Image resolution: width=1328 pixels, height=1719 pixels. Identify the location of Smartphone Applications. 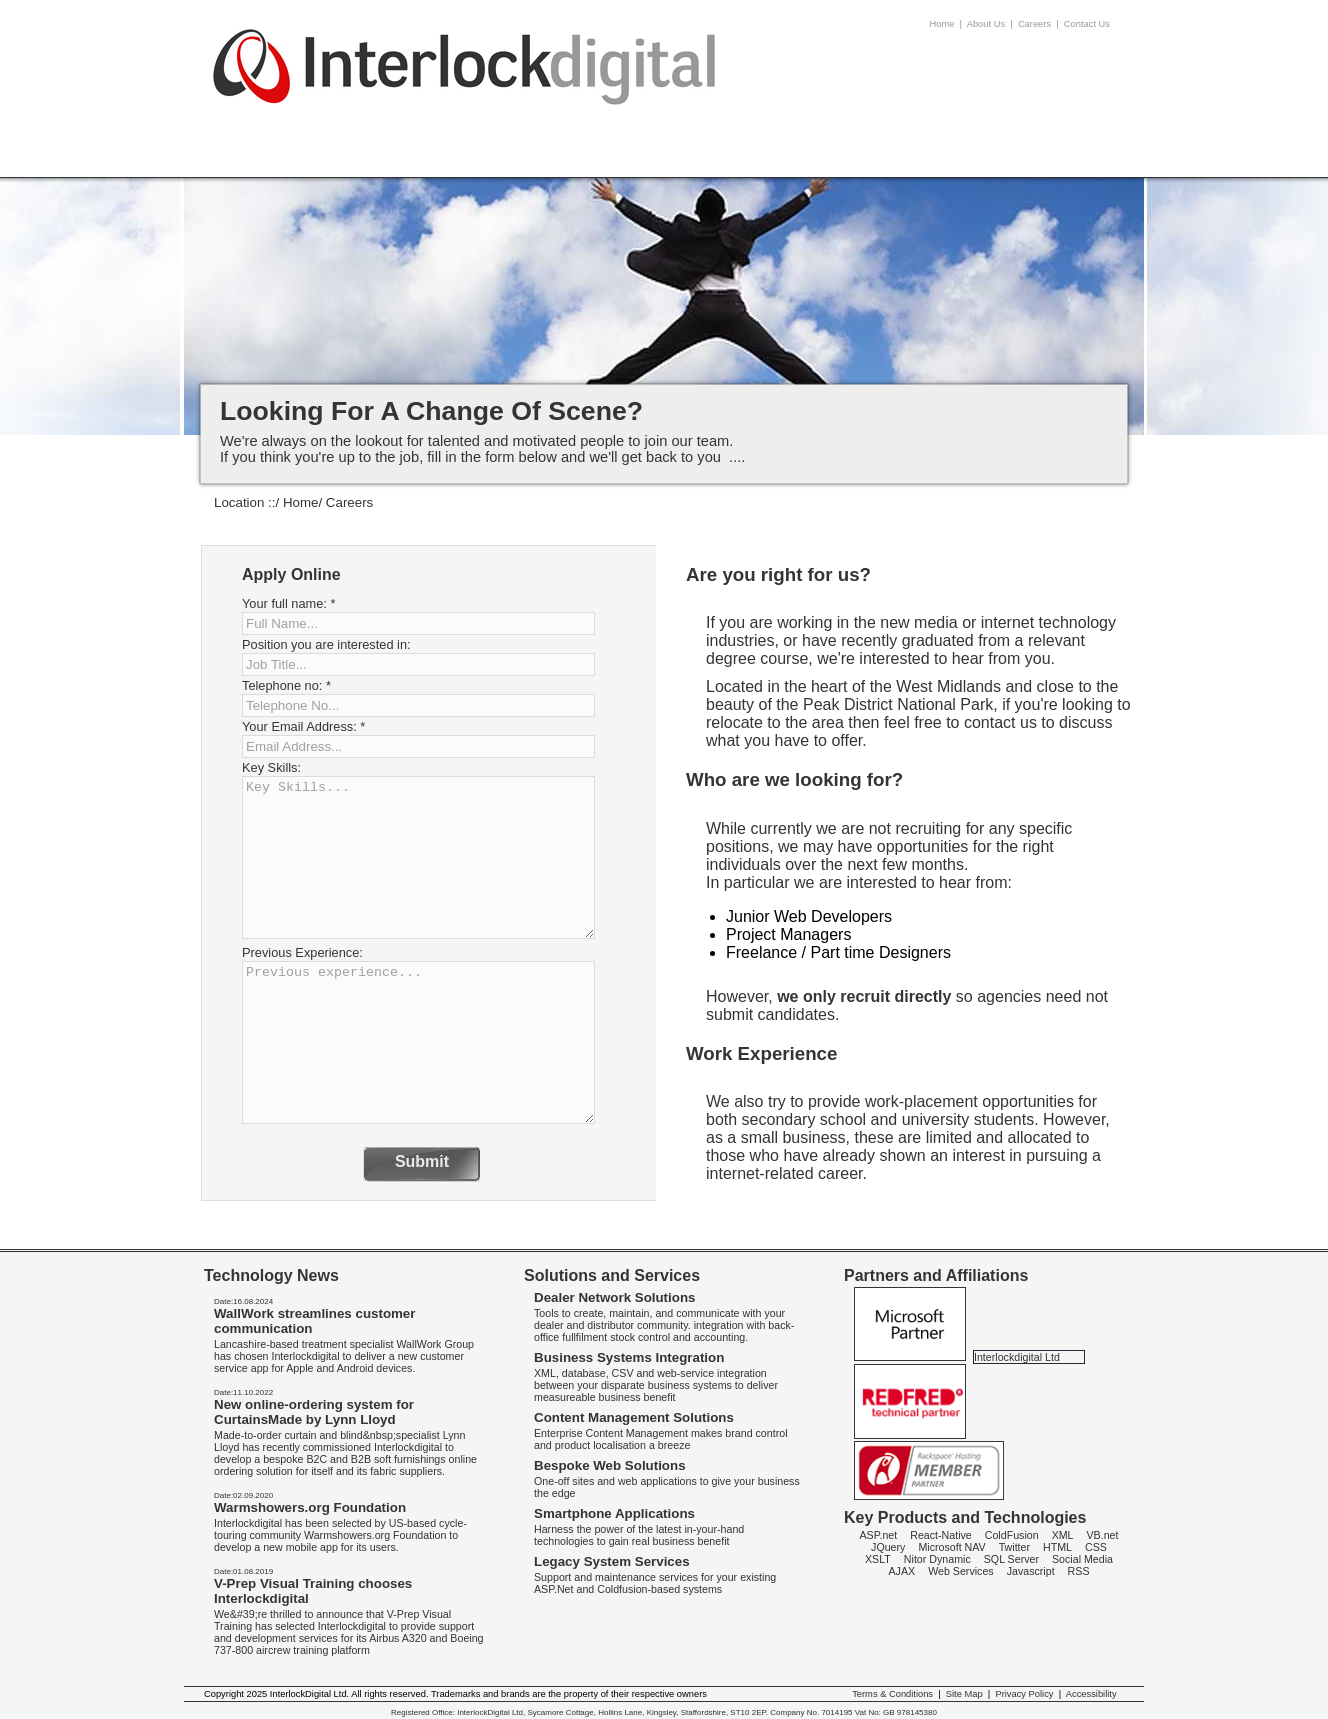
(614, 1513).